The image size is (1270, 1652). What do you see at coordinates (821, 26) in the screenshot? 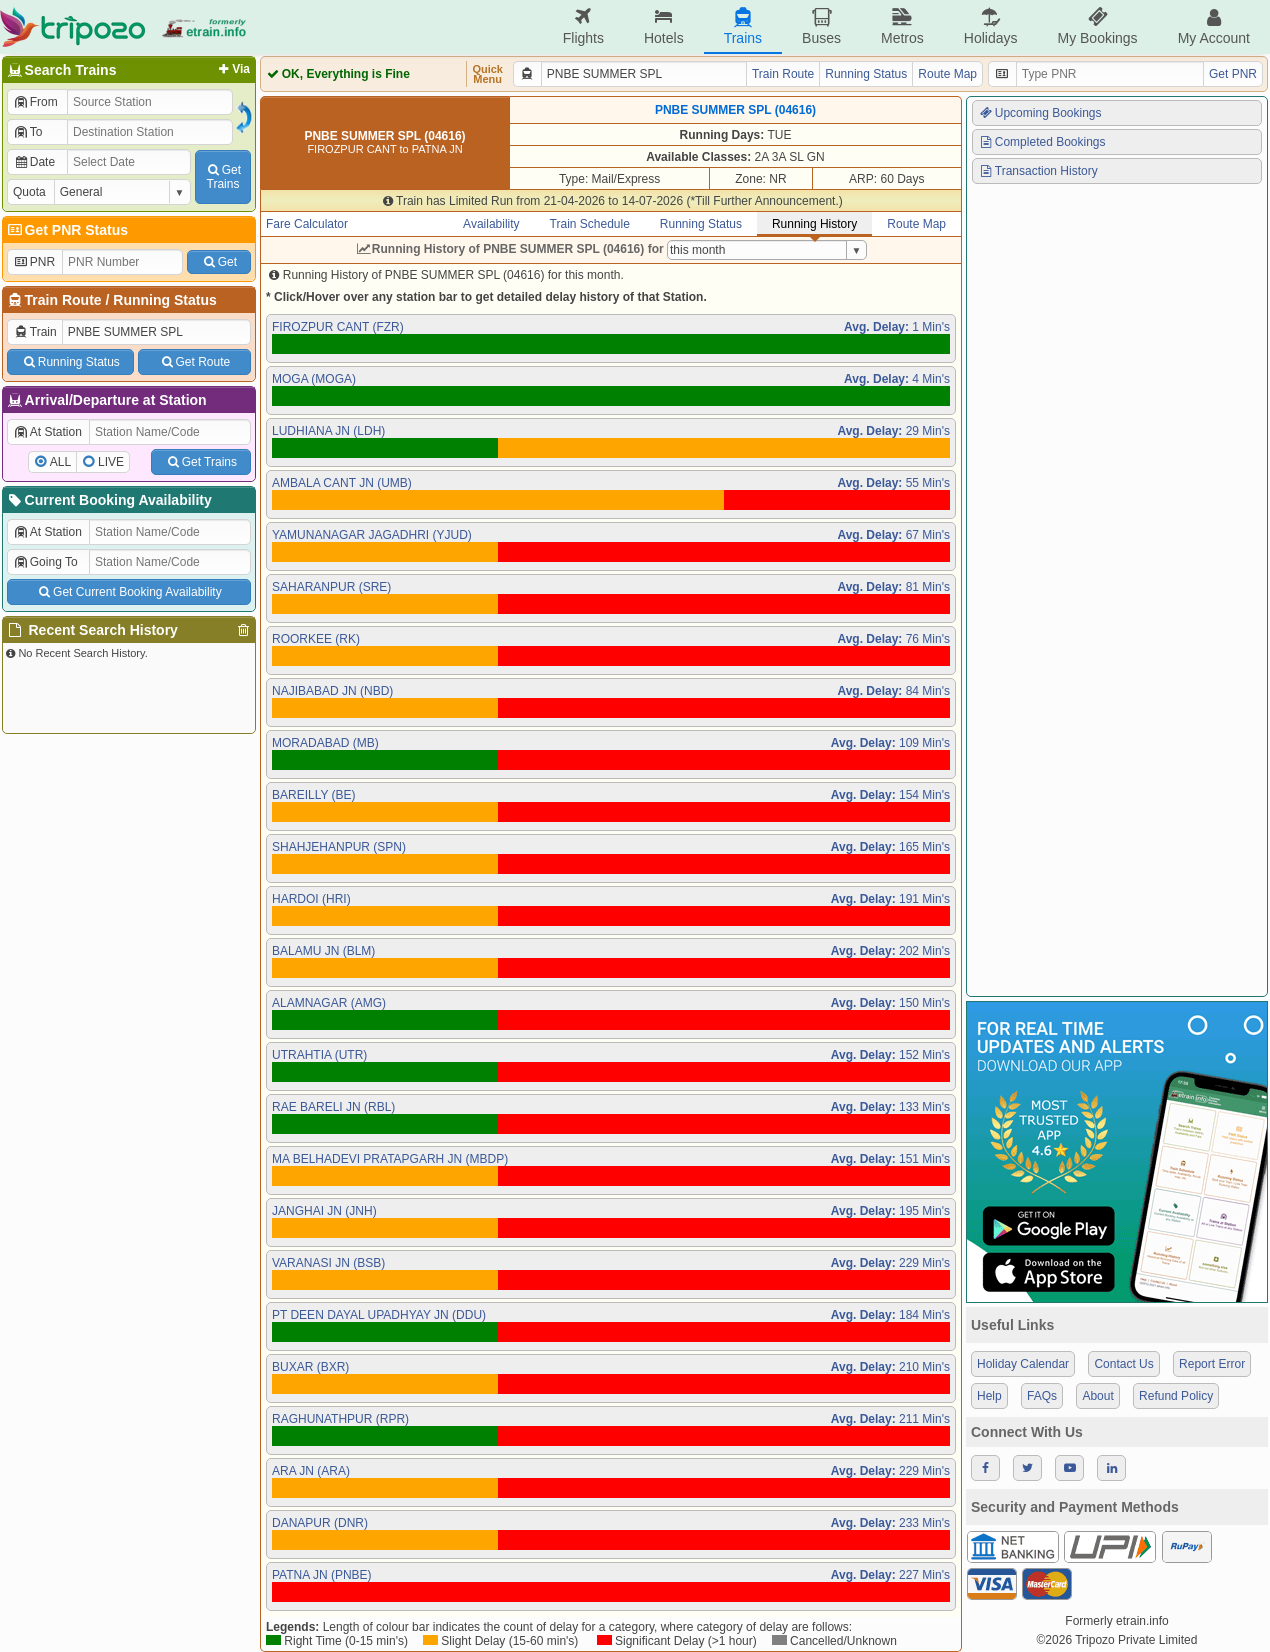
I see `Buses` at bounding box center [821, 26].